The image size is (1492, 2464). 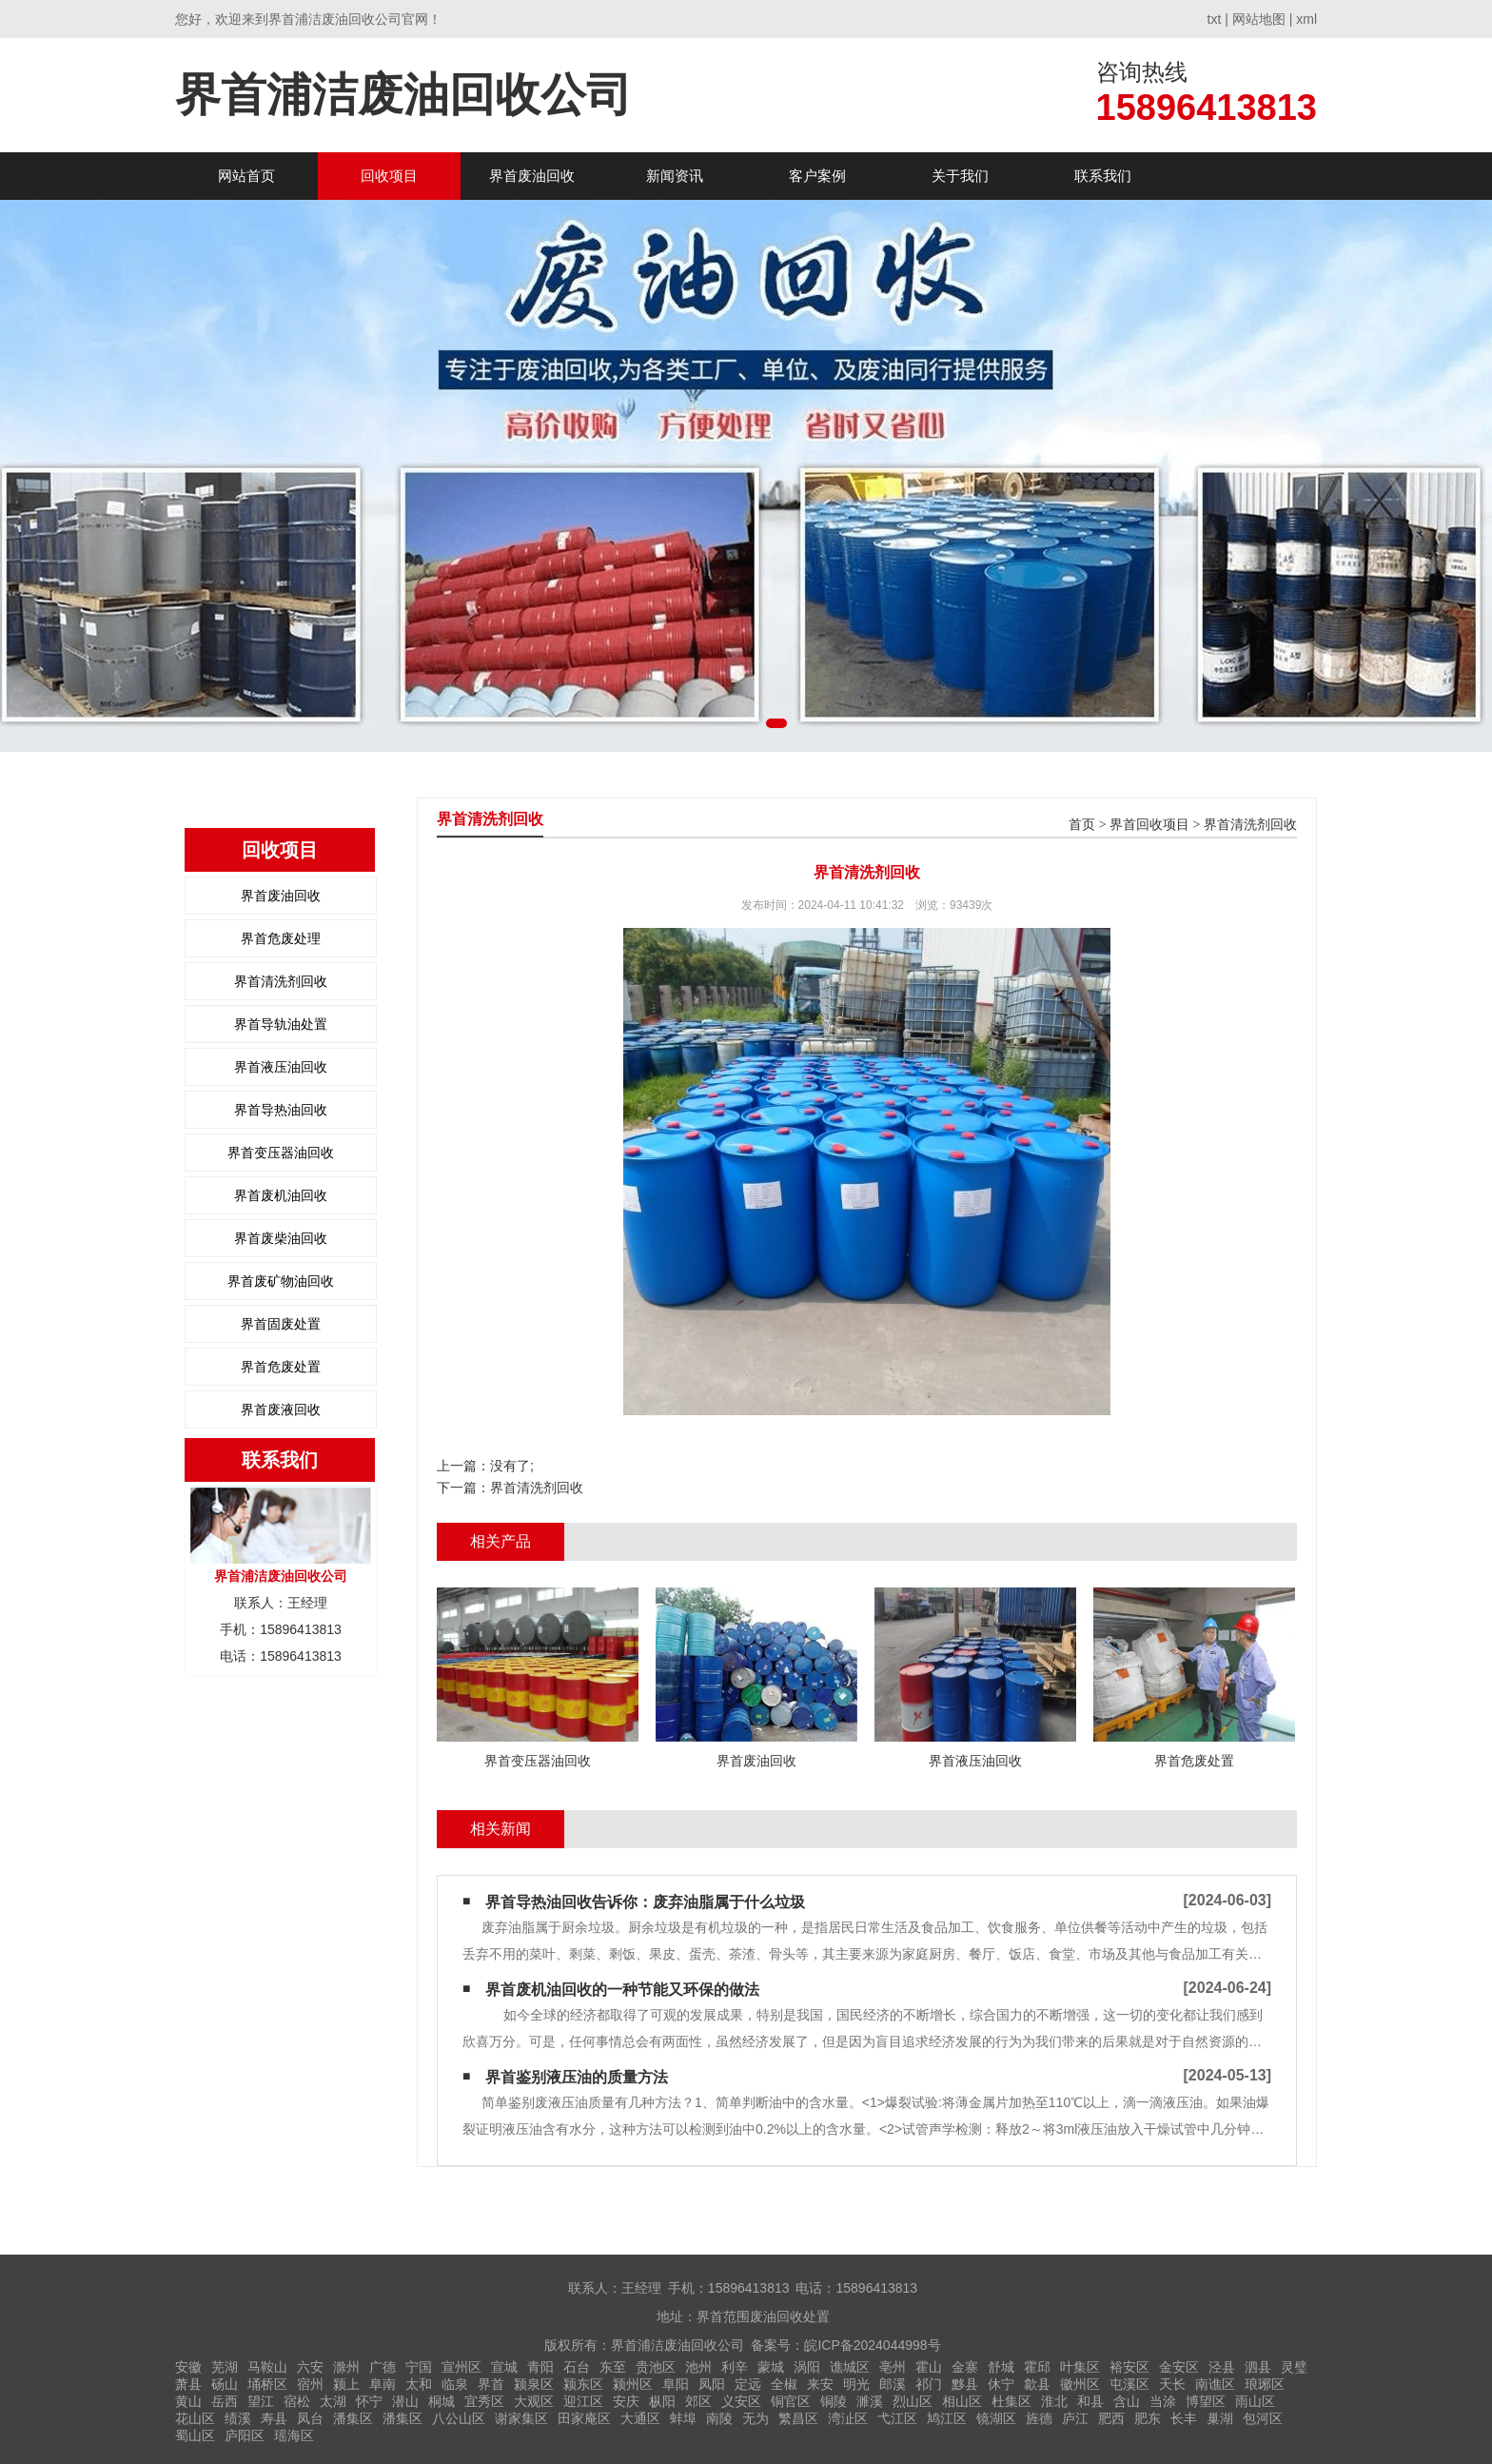 I want to click on 明光, so click(x=856, y=2384).